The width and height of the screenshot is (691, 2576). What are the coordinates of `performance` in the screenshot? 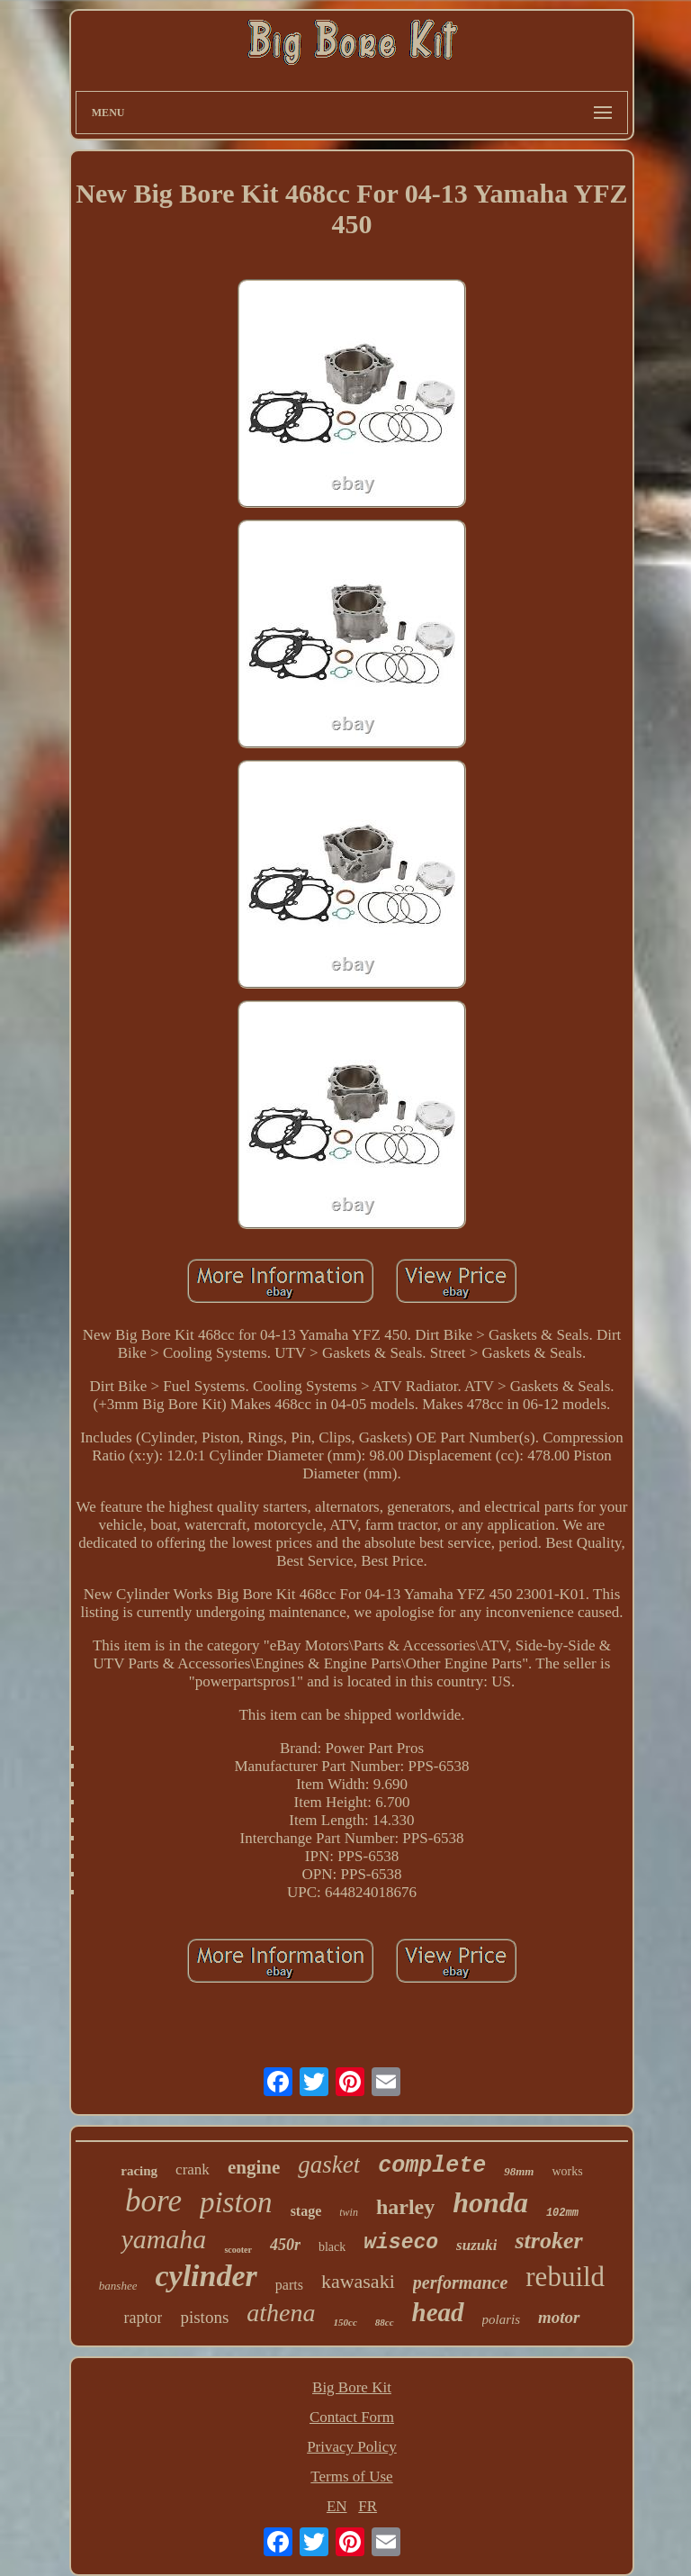 It's located at (460, 2282).